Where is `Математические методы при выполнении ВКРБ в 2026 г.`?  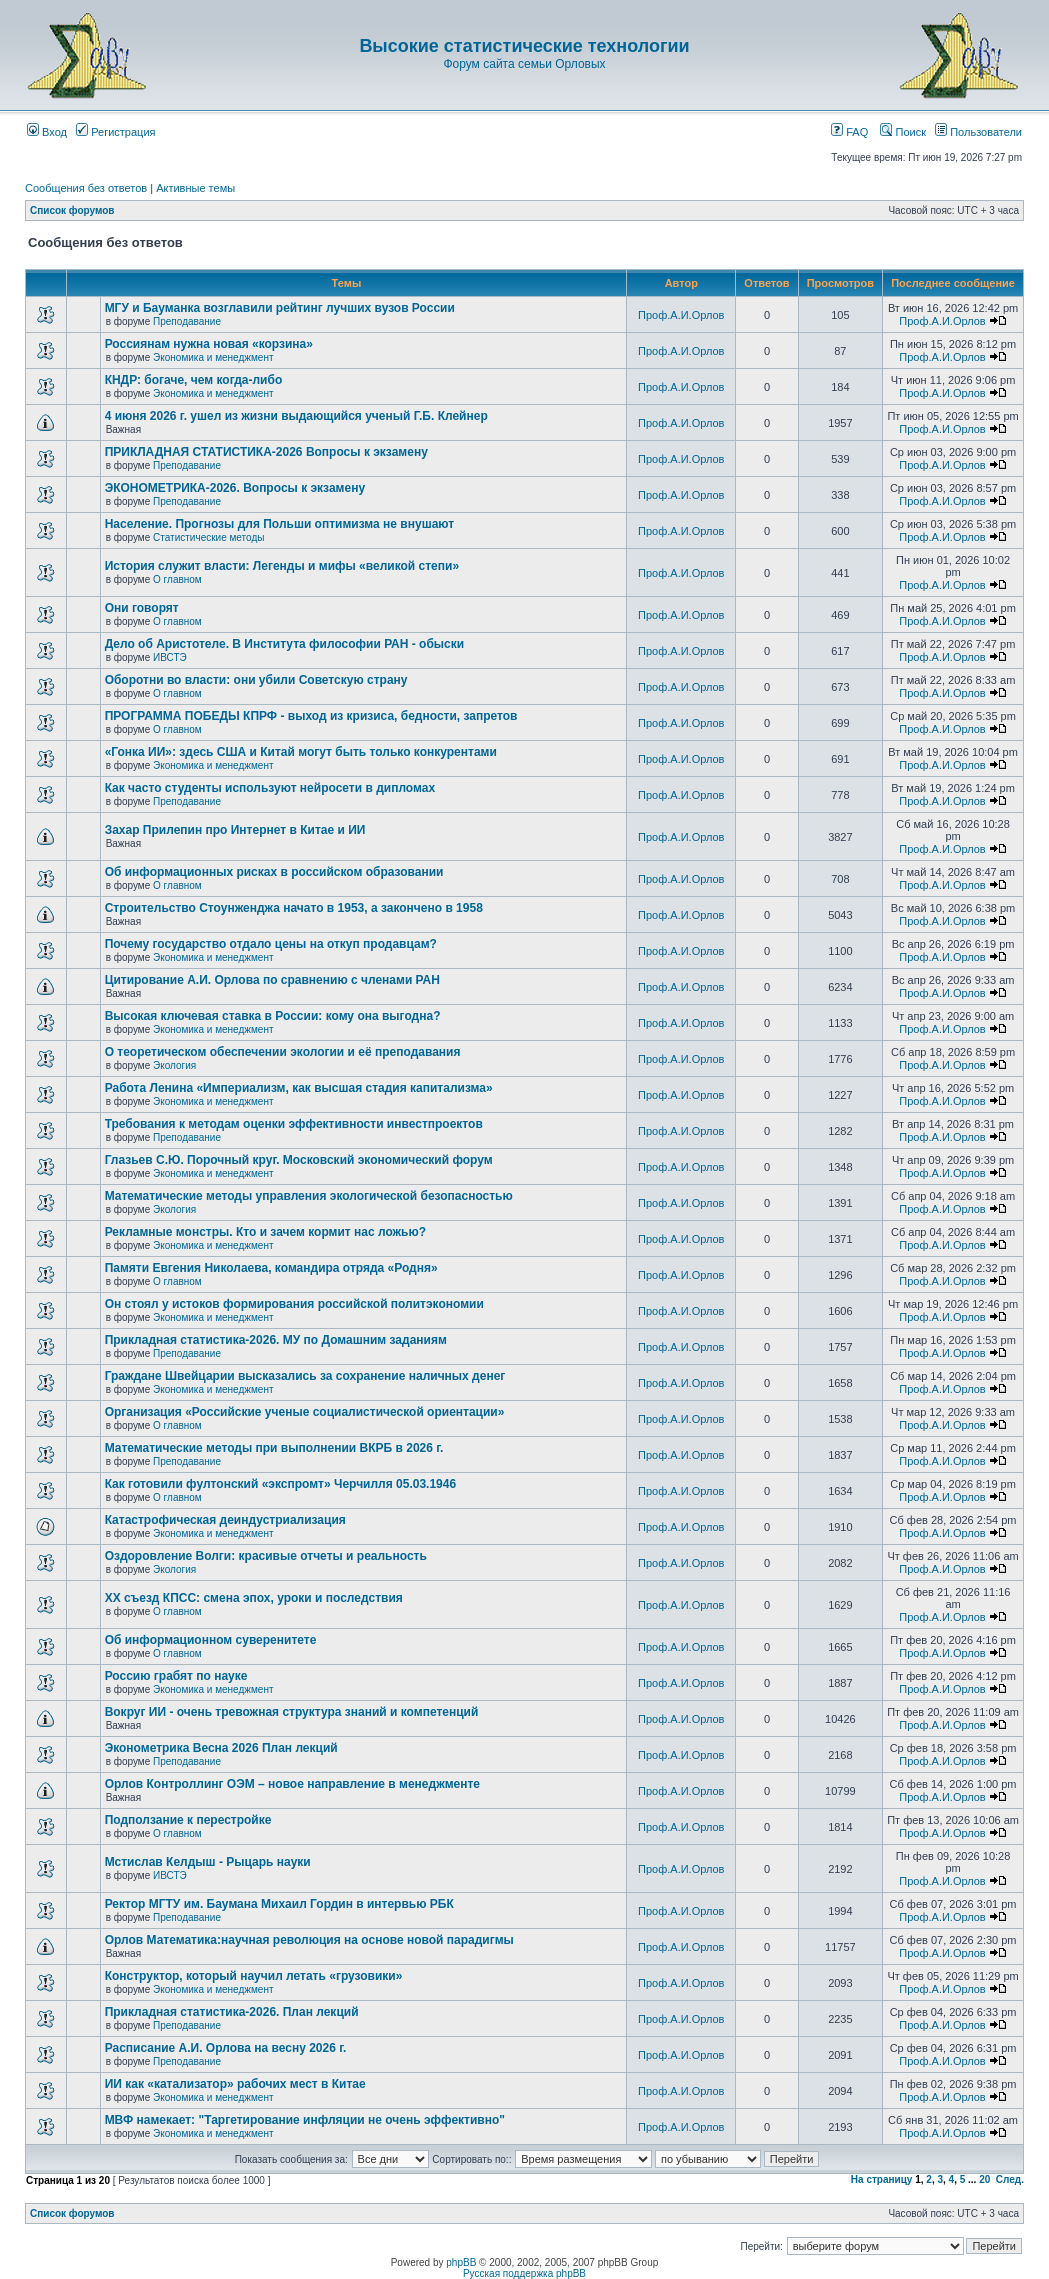
Математические методы при выполнении ВКРБ в 2026 г. is located at coordinates (274, 1448).